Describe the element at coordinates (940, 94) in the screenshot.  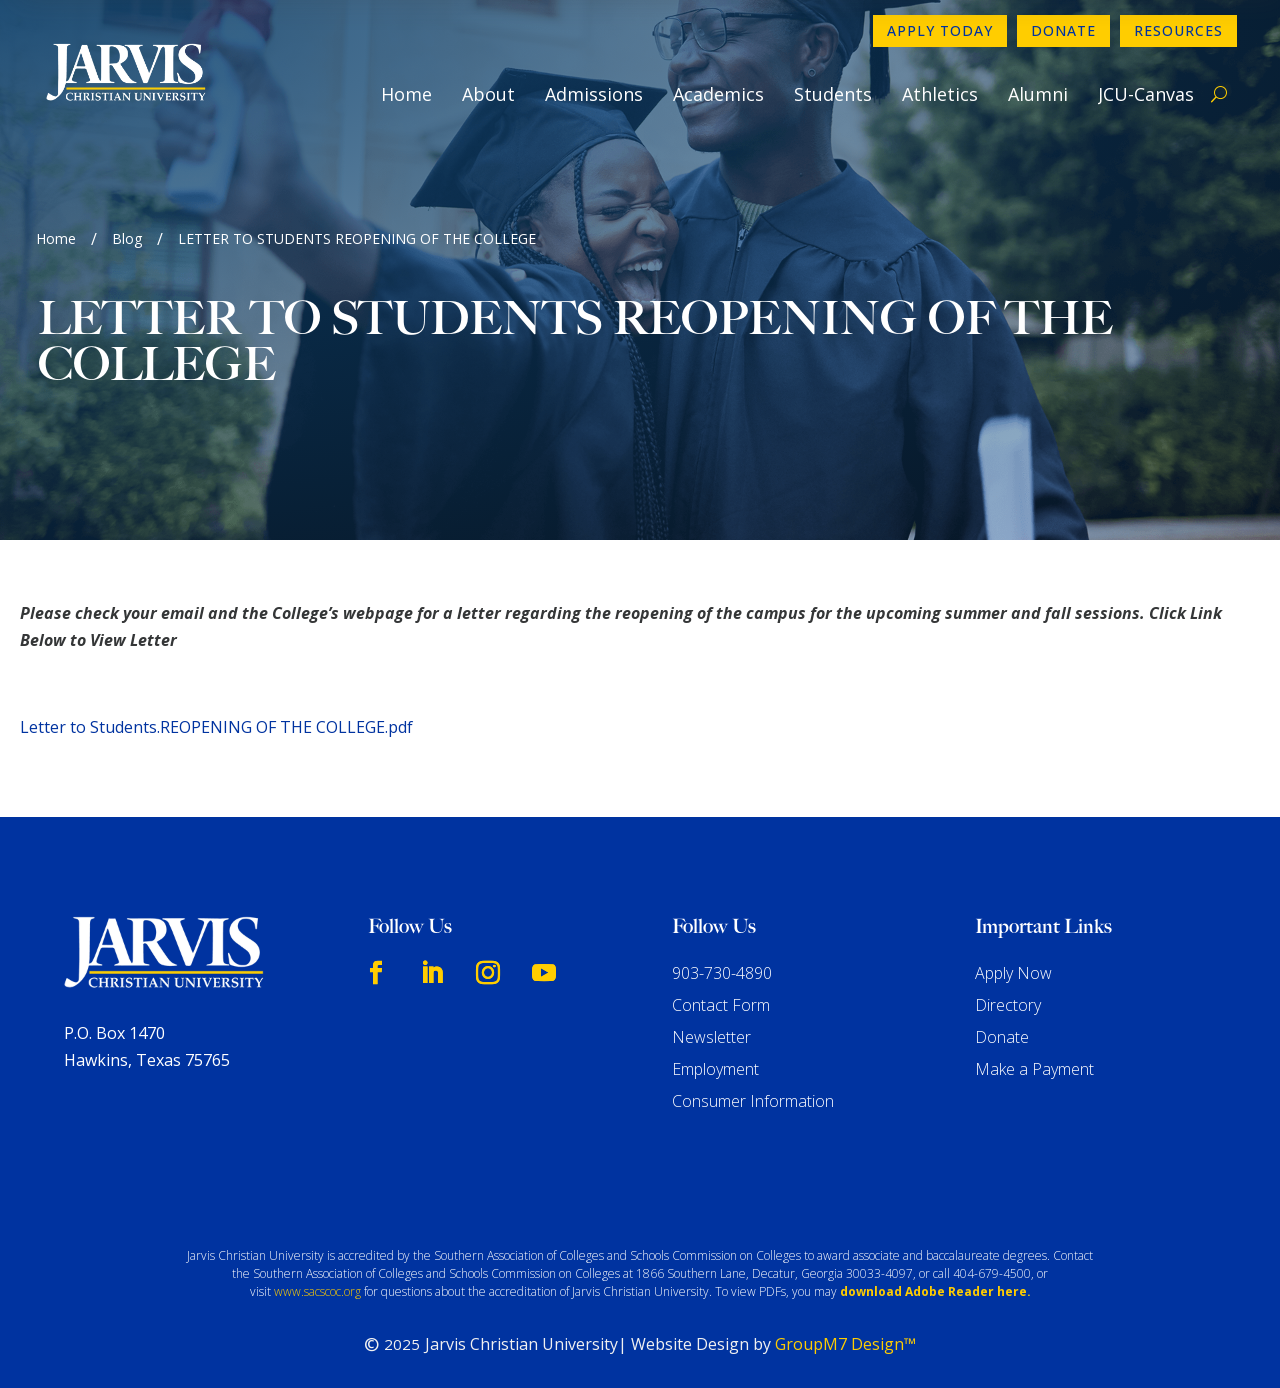
I see `Athletics` at that location.